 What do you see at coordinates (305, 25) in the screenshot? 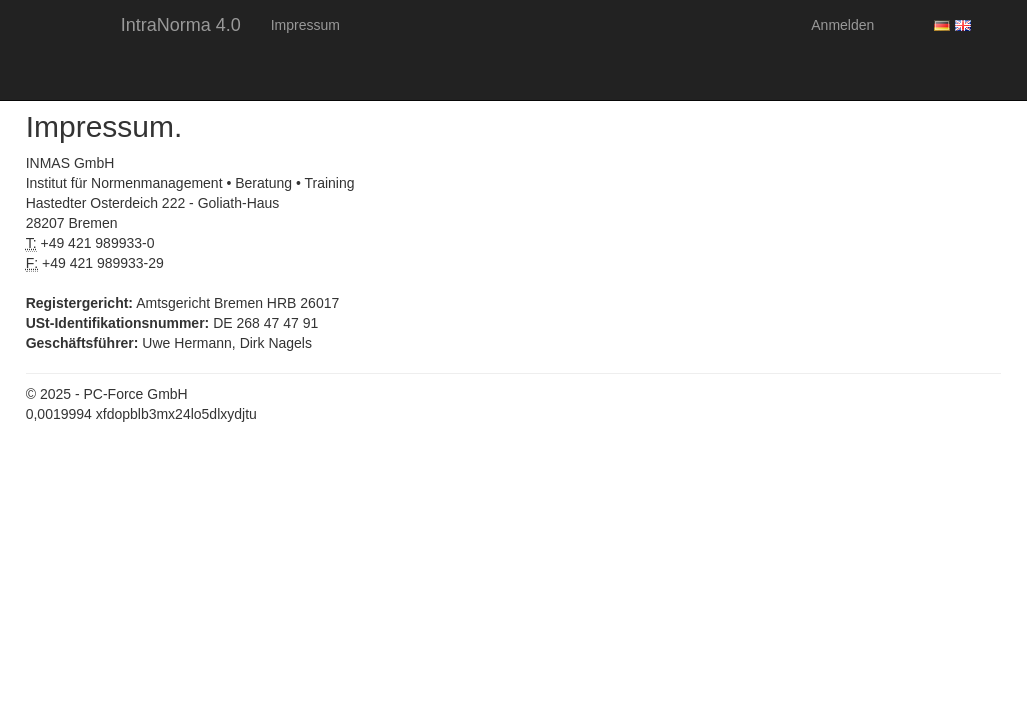
I see `Impressum` at bounding box center [305, 25].